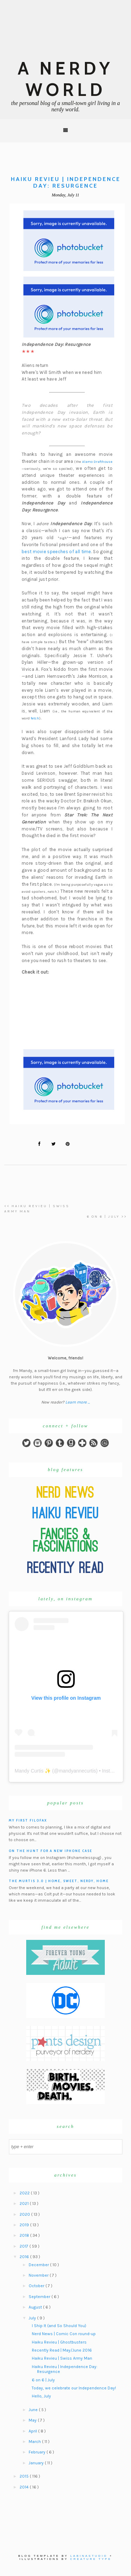 The width and height of the screenshot is (131, 2576). Describe the element at coordinates (40, 2296) in the screenshot. I see `September` at that location.